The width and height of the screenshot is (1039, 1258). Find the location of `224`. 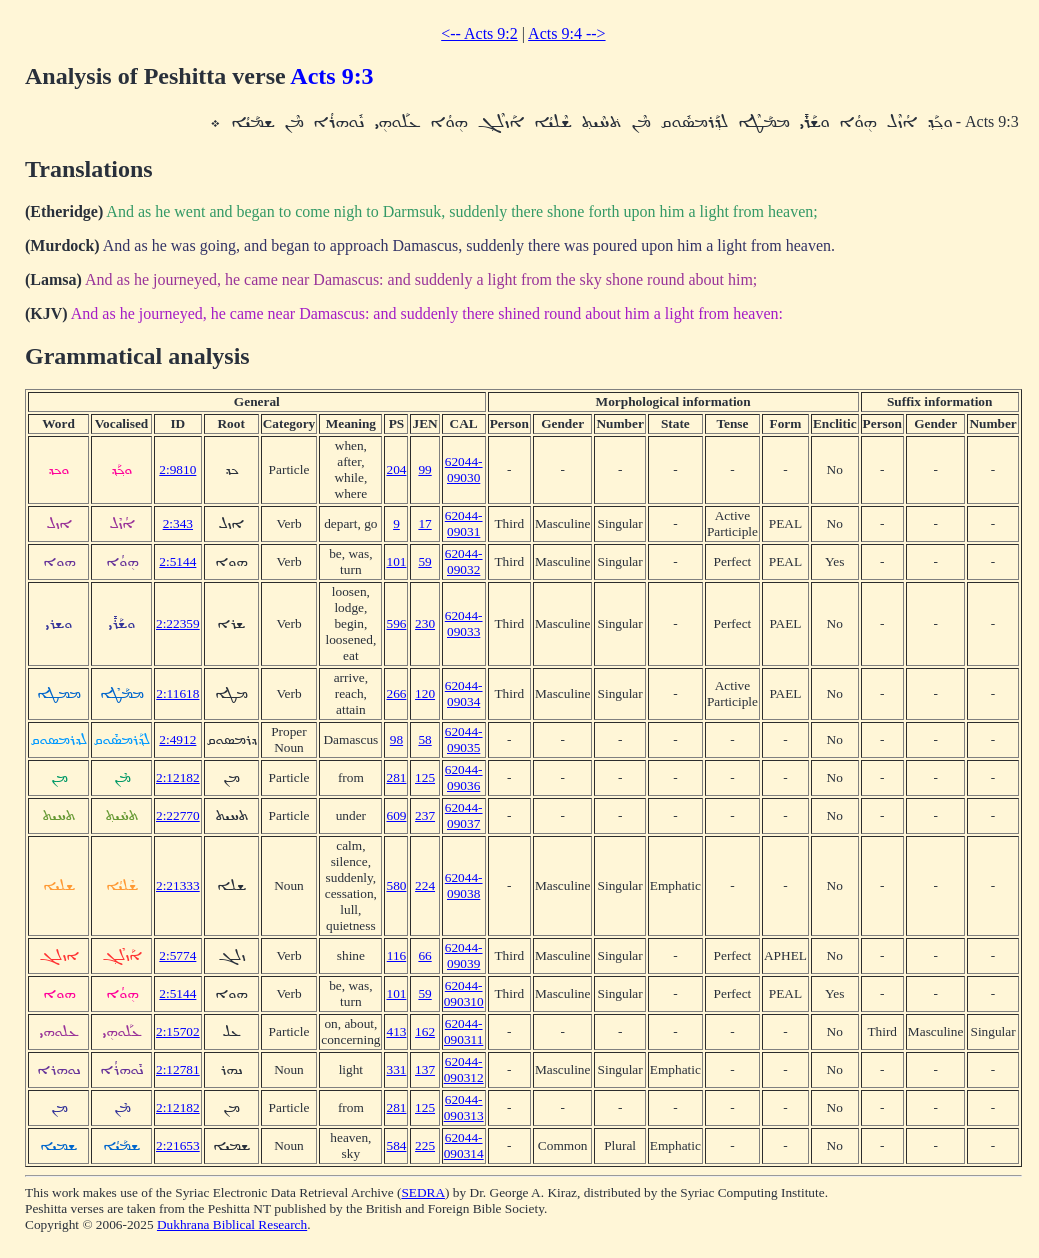

224 is located at coordinates (425, 885).